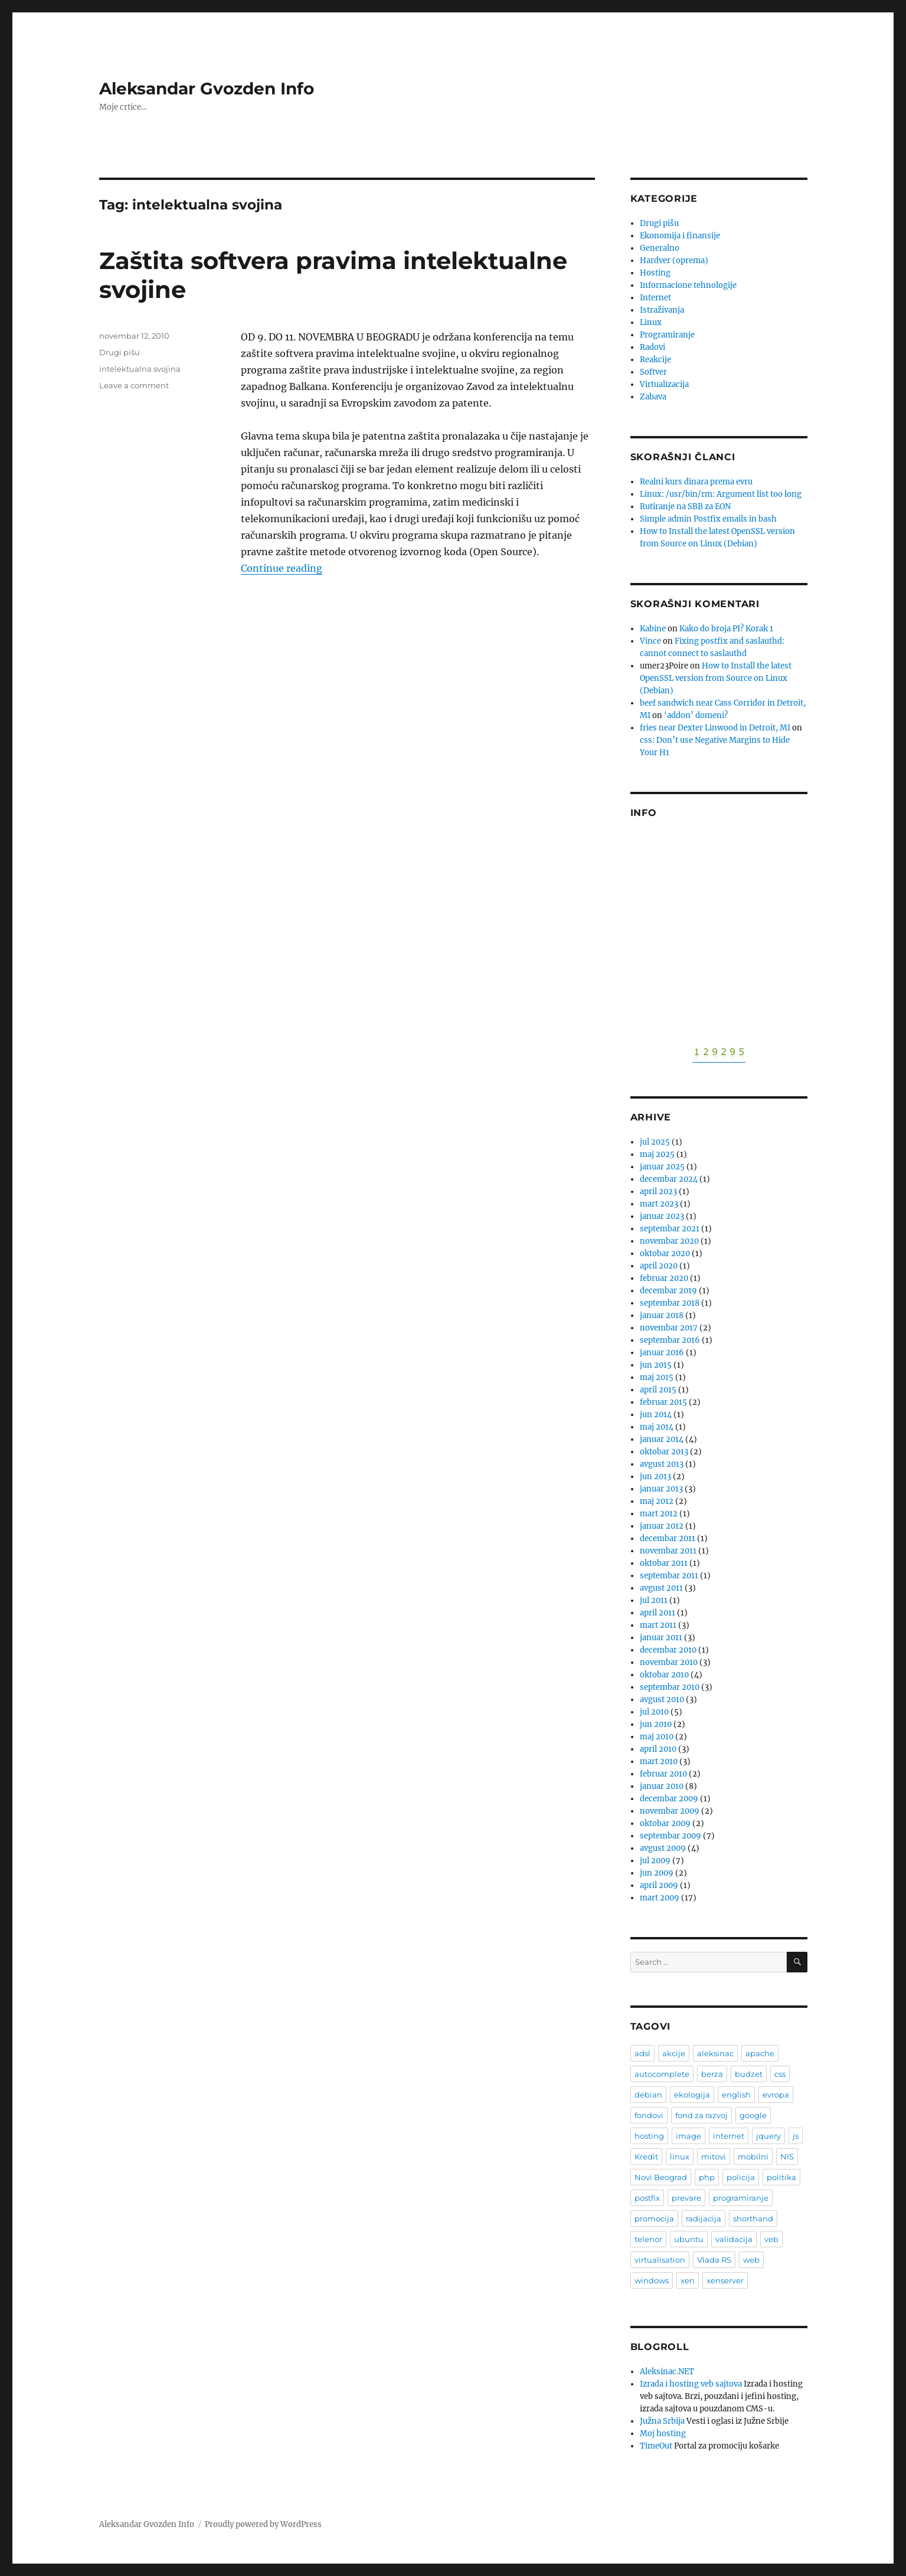 Image resolution: width=906 pixels, height=2576 pixels. I want to click on Hardver (oprema), so click(674, 260).